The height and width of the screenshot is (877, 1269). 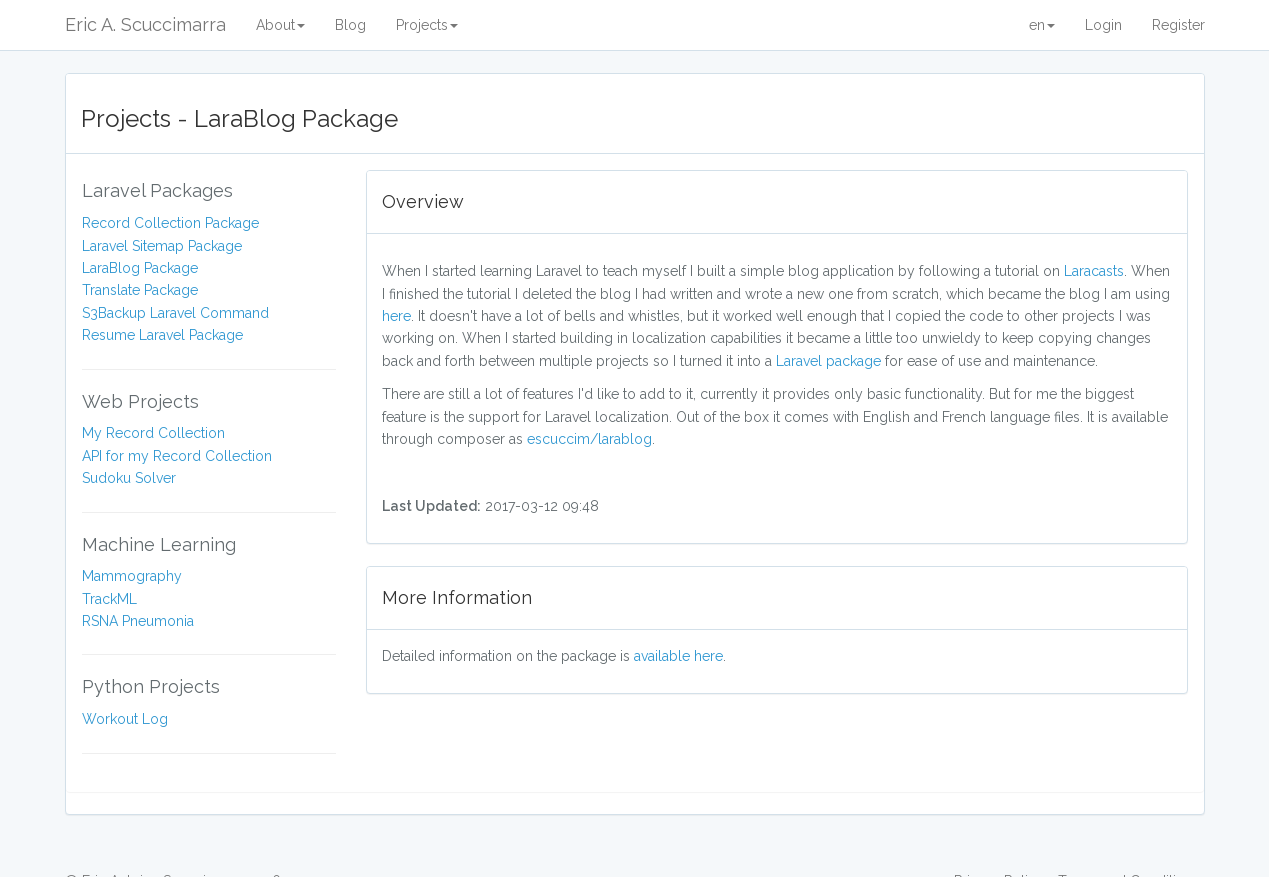 I want to click on Laravel Sitemap Package, so click(x=162, y=246).